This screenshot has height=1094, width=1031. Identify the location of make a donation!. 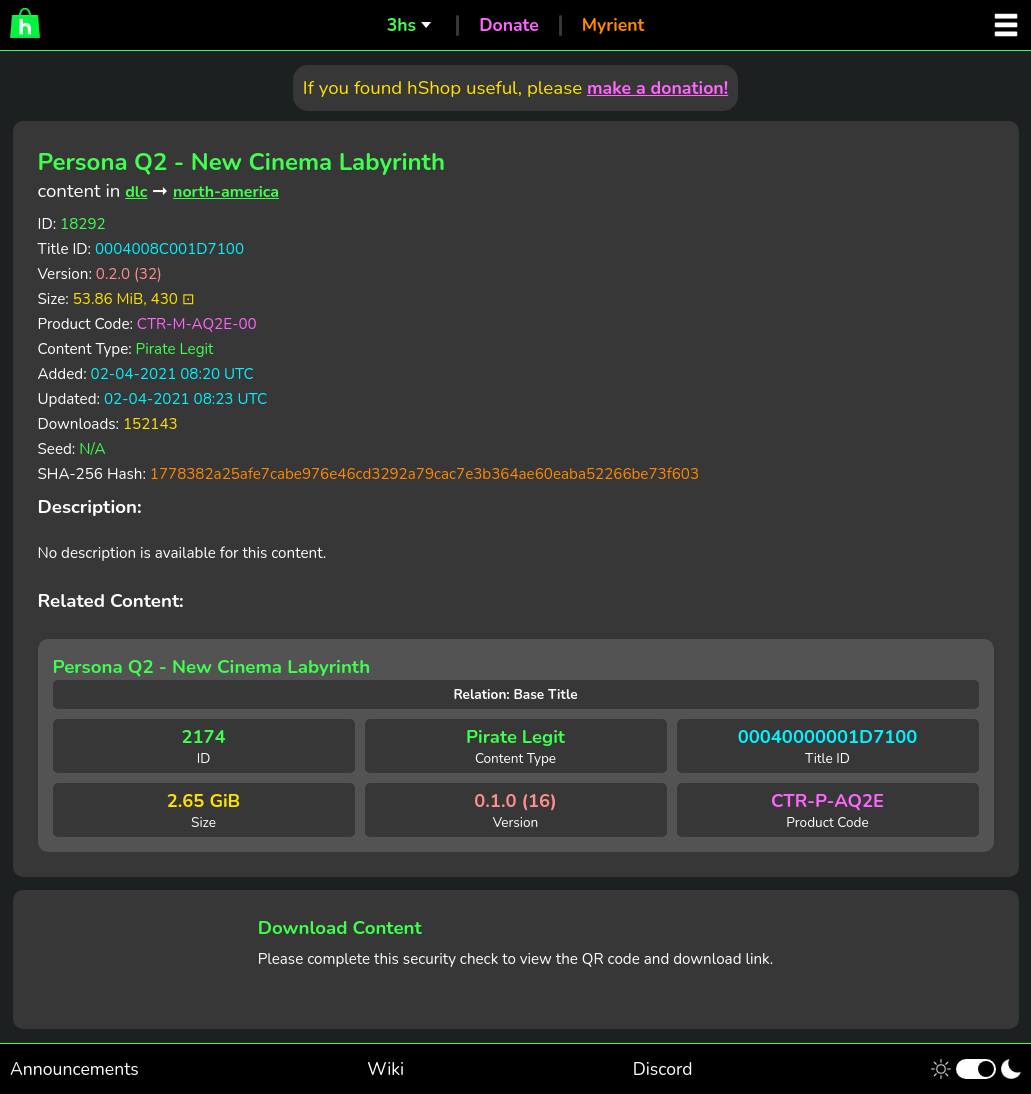
(657, 88).